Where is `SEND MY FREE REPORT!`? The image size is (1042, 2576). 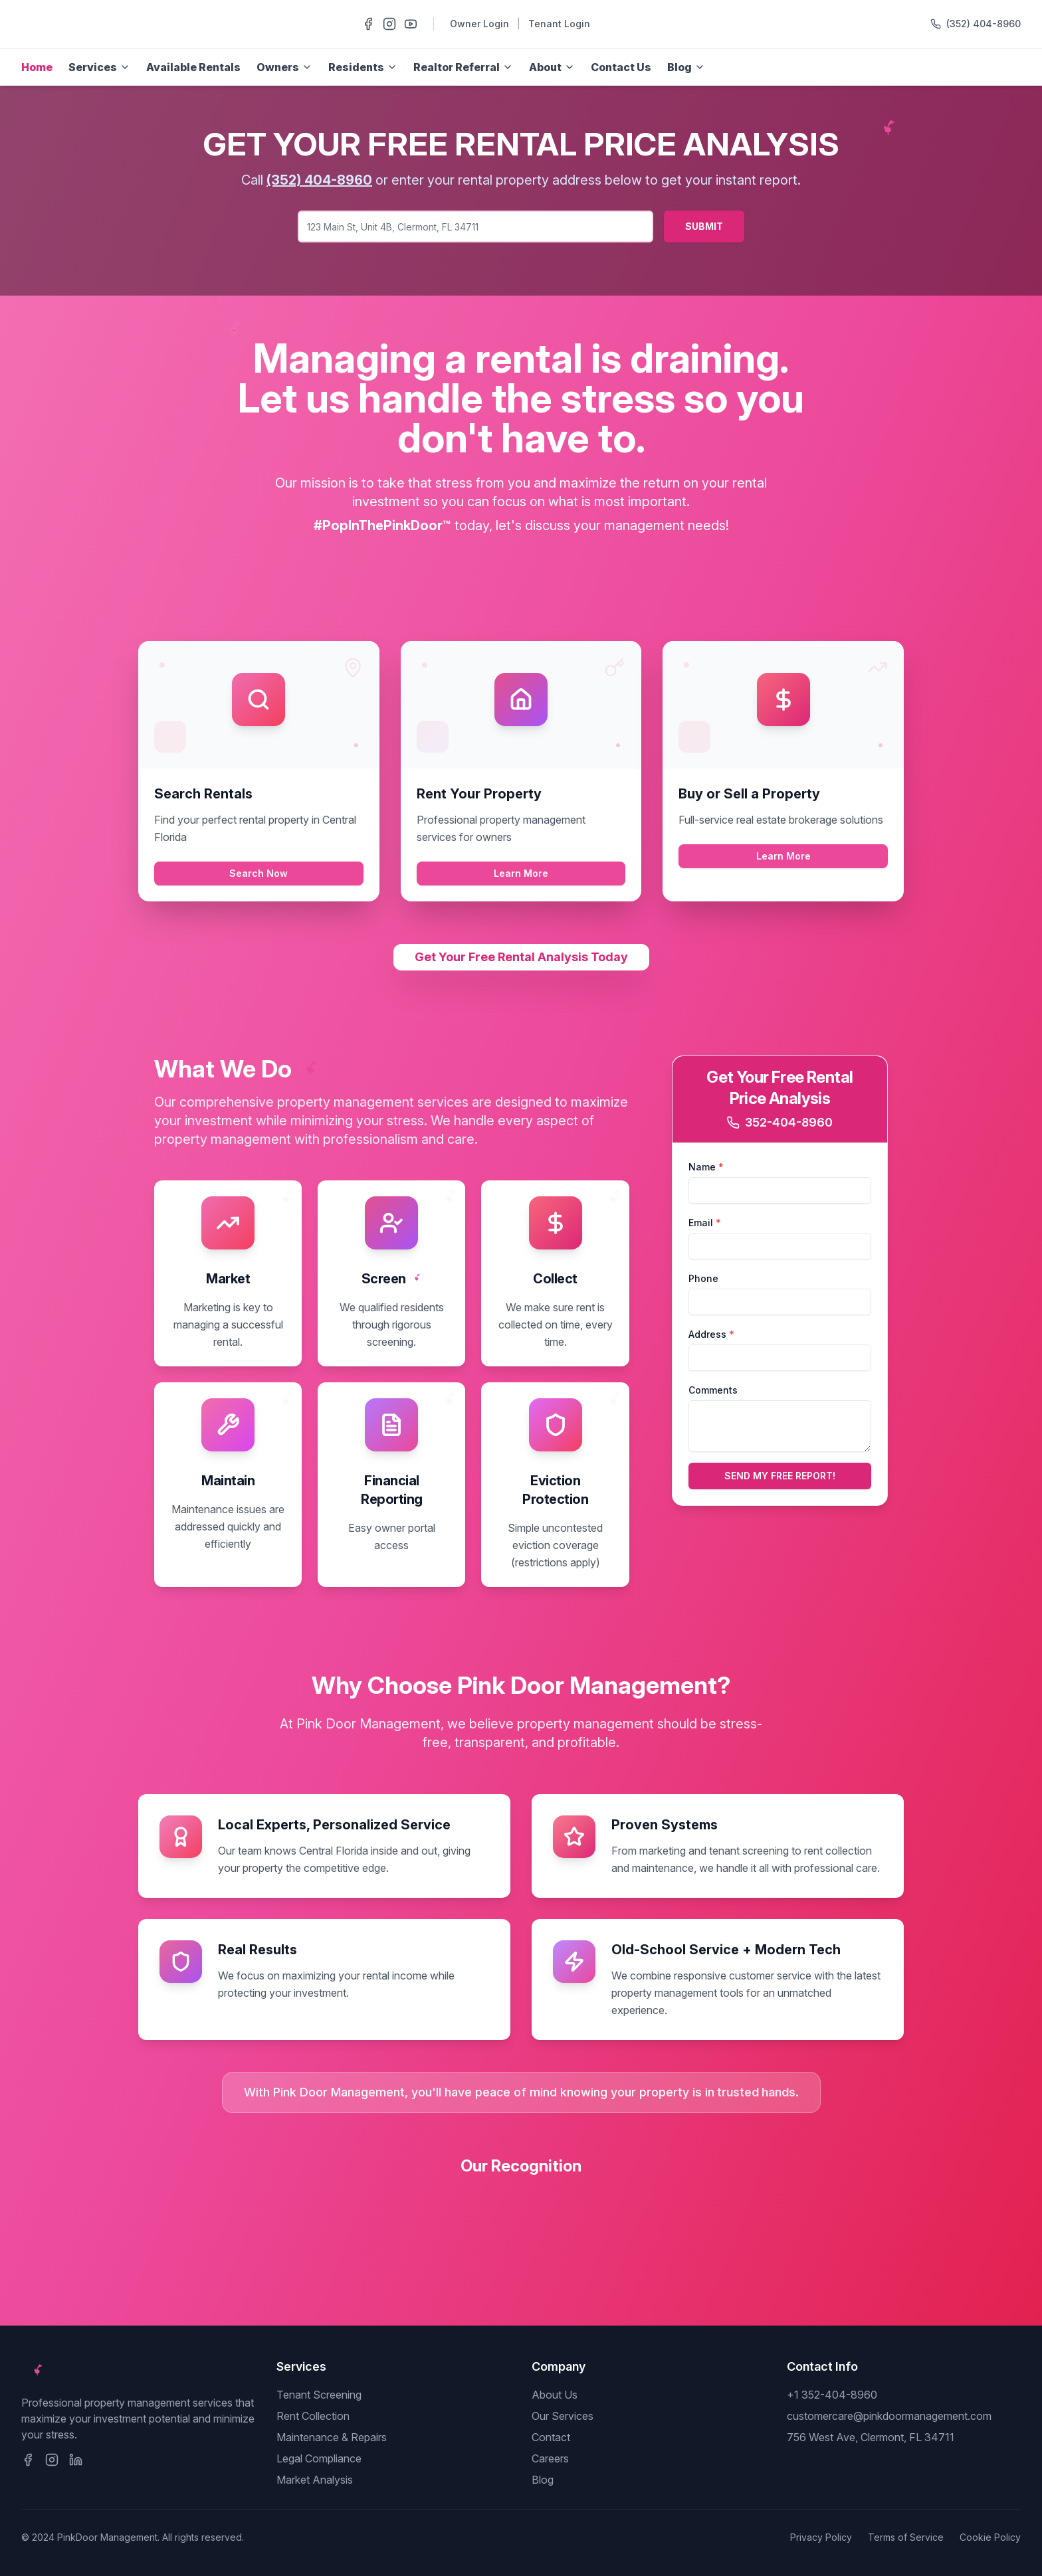
SEND MY FREE REPORT! is located at coordinates (779, 1475).